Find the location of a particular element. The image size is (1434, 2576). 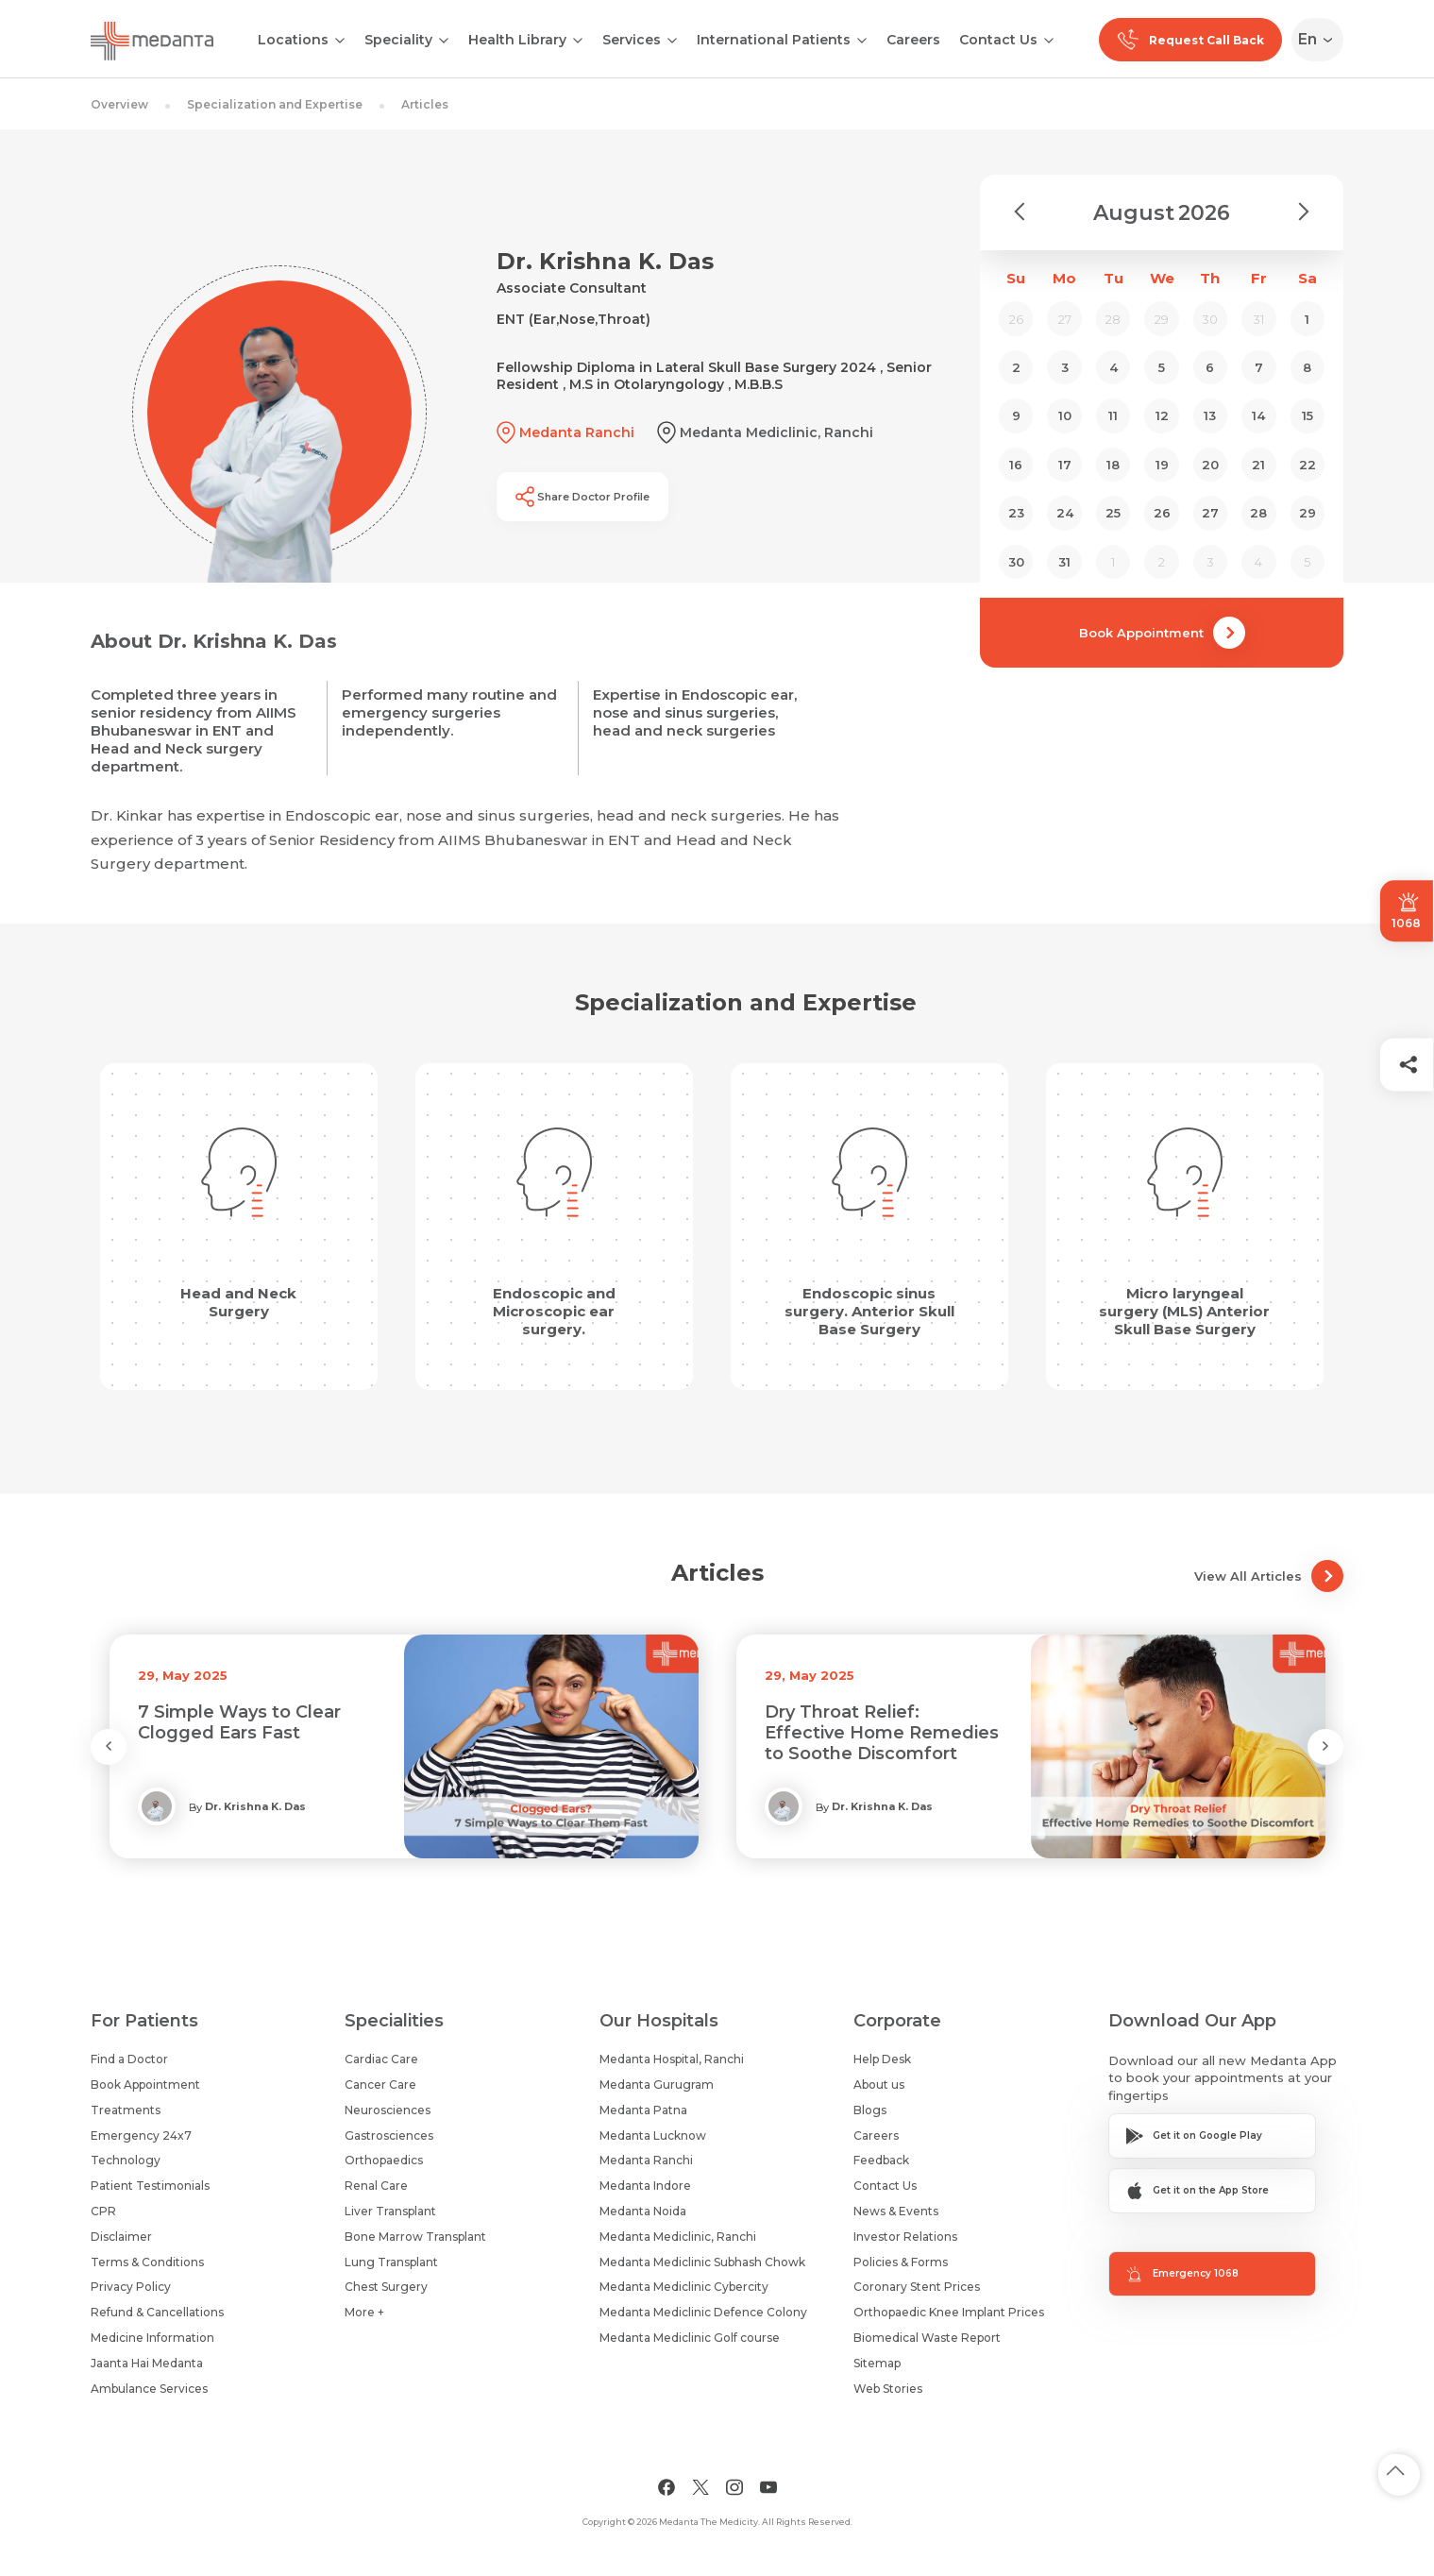

Terms & Conditions is located at coordinates (147, 2262).